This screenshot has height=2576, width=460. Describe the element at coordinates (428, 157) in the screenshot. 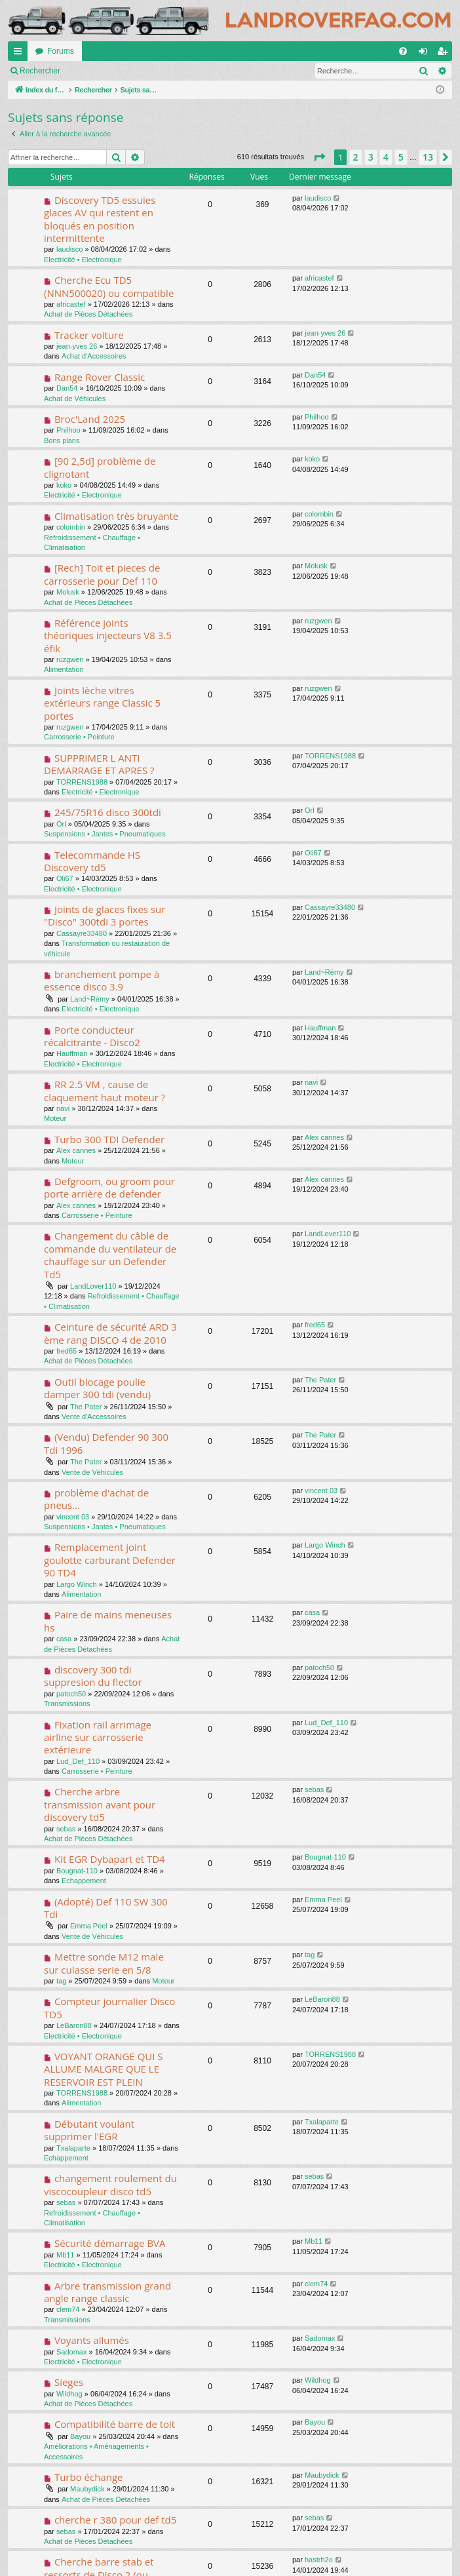

I see `13 [button]` at that location.